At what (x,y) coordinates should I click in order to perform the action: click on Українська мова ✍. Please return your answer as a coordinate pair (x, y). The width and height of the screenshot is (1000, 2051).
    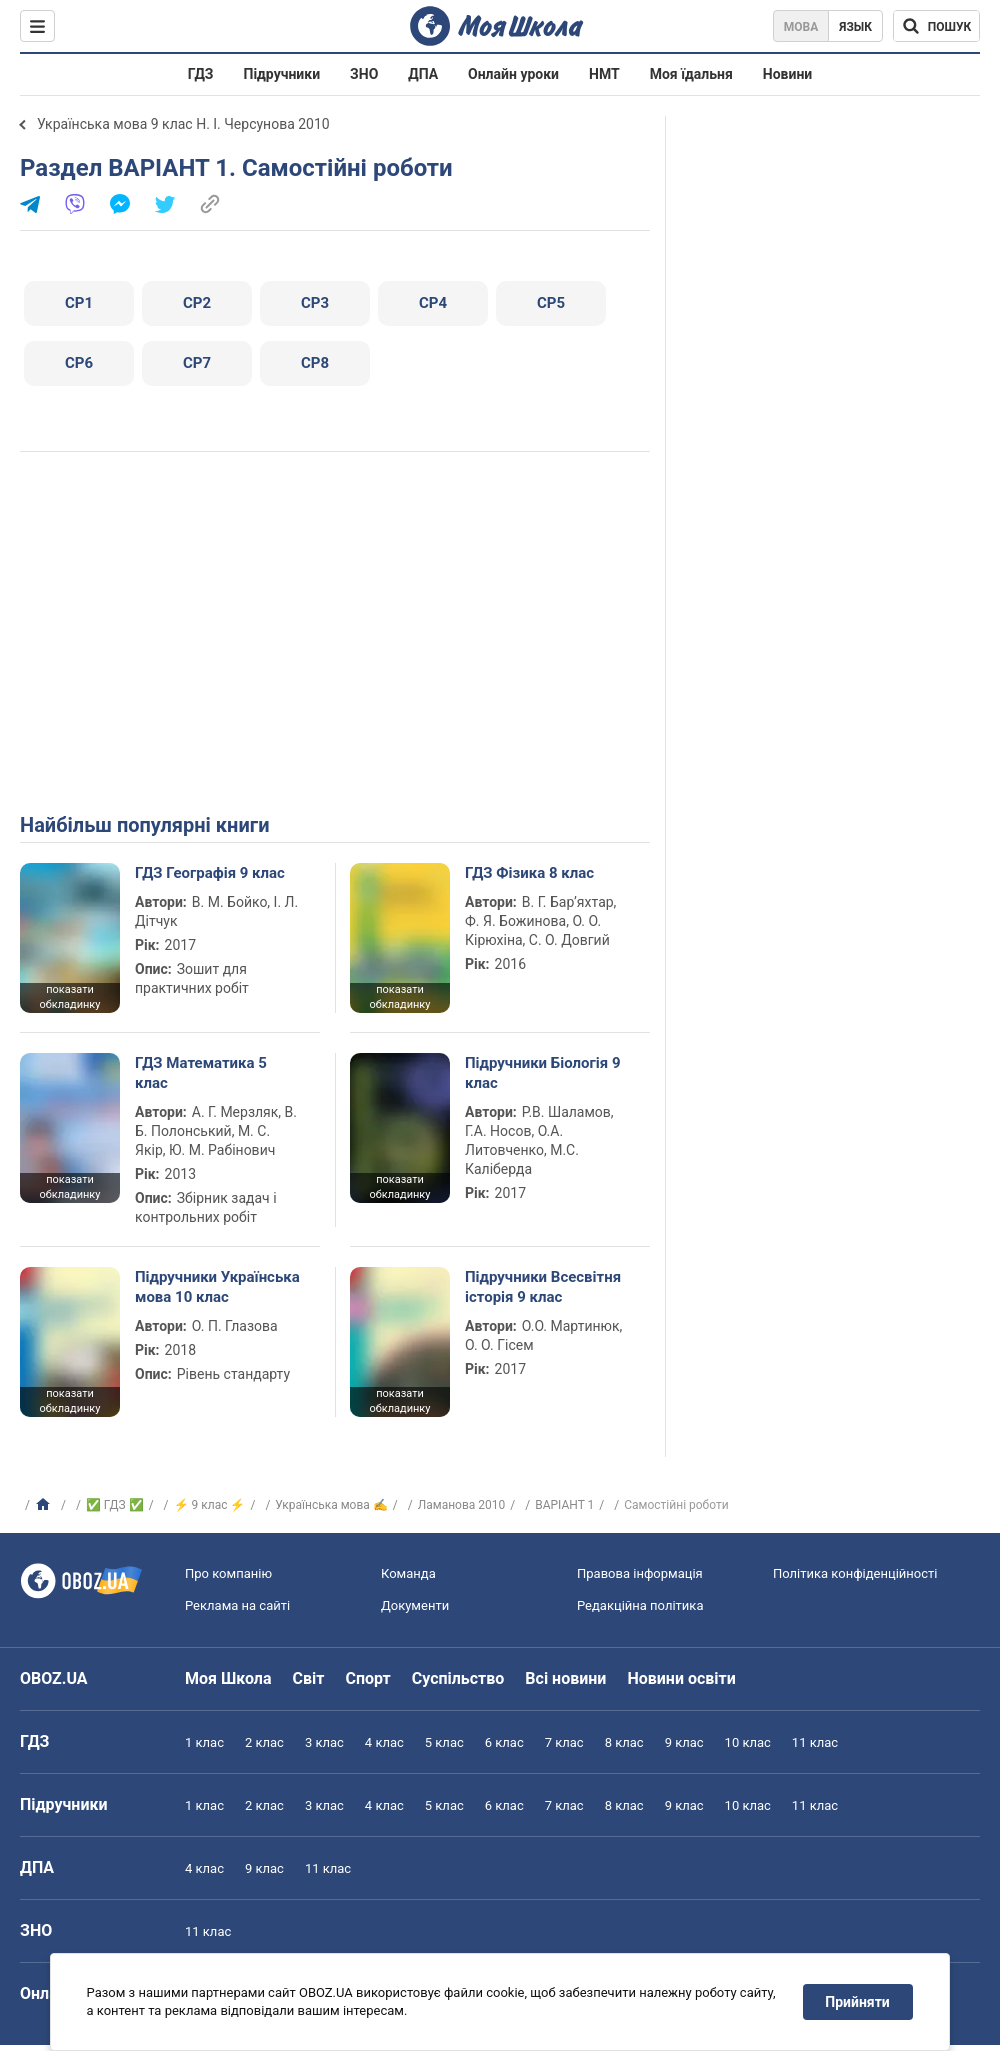
    Looking at the image, I should click on (331, 1505).